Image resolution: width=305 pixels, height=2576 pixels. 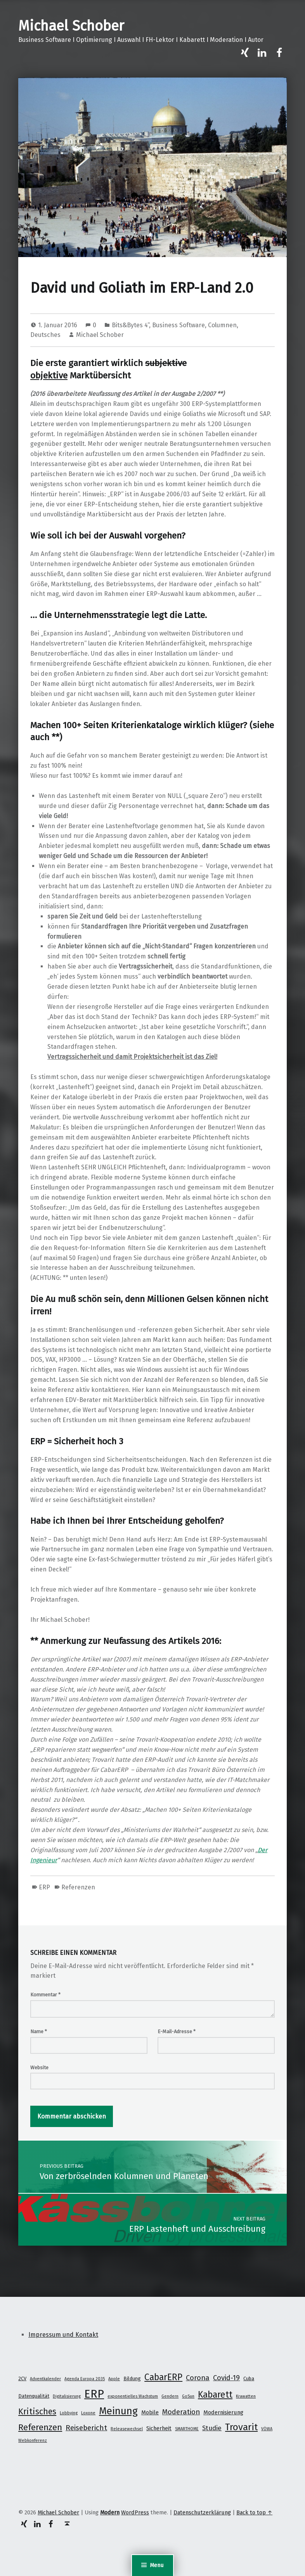 I want to click on Modernisierung [Modernisierung (3 Einträge)], so click(x=223, y=2412).